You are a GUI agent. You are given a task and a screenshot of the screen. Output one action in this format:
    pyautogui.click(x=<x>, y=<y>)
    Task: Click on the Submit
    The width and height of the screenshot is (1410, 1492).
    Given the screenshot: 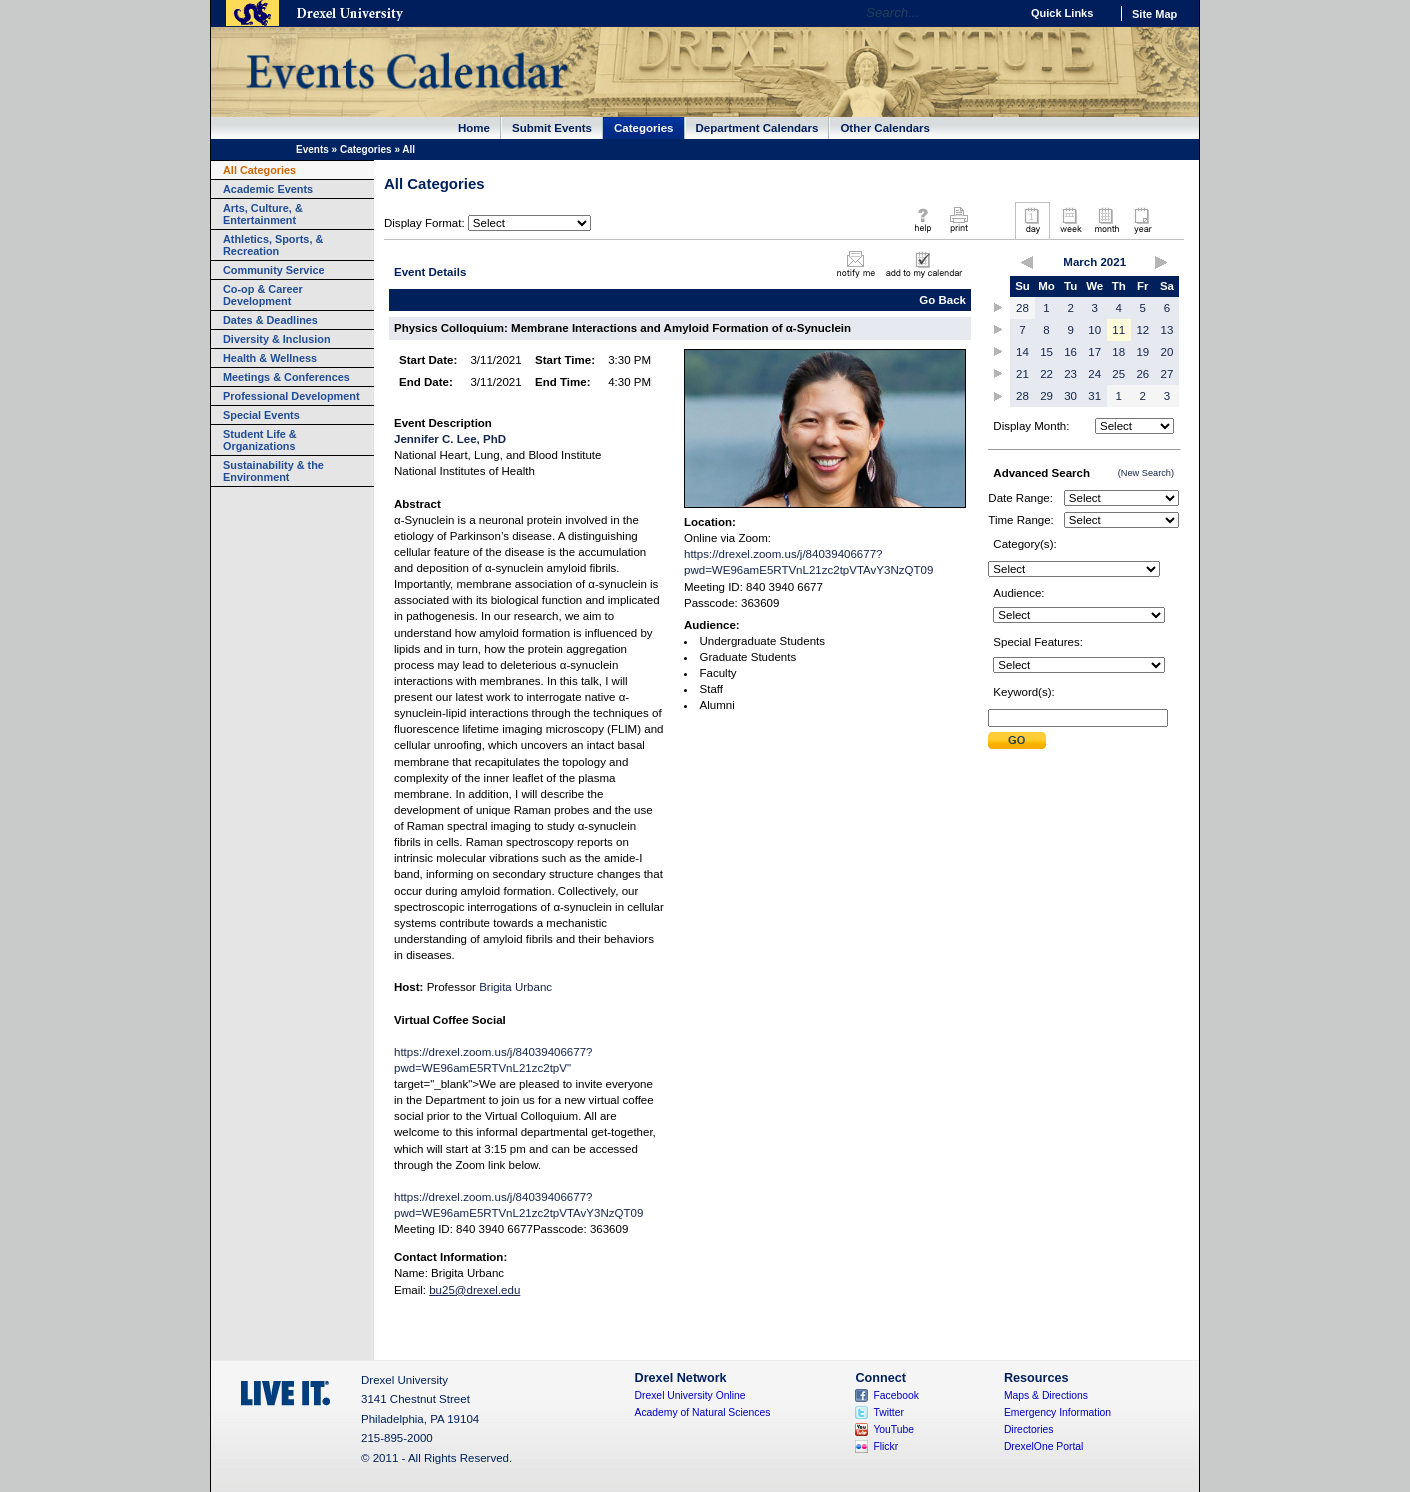 What is the action you would take?
    pyautogui.click(x=1017, y=740)
    